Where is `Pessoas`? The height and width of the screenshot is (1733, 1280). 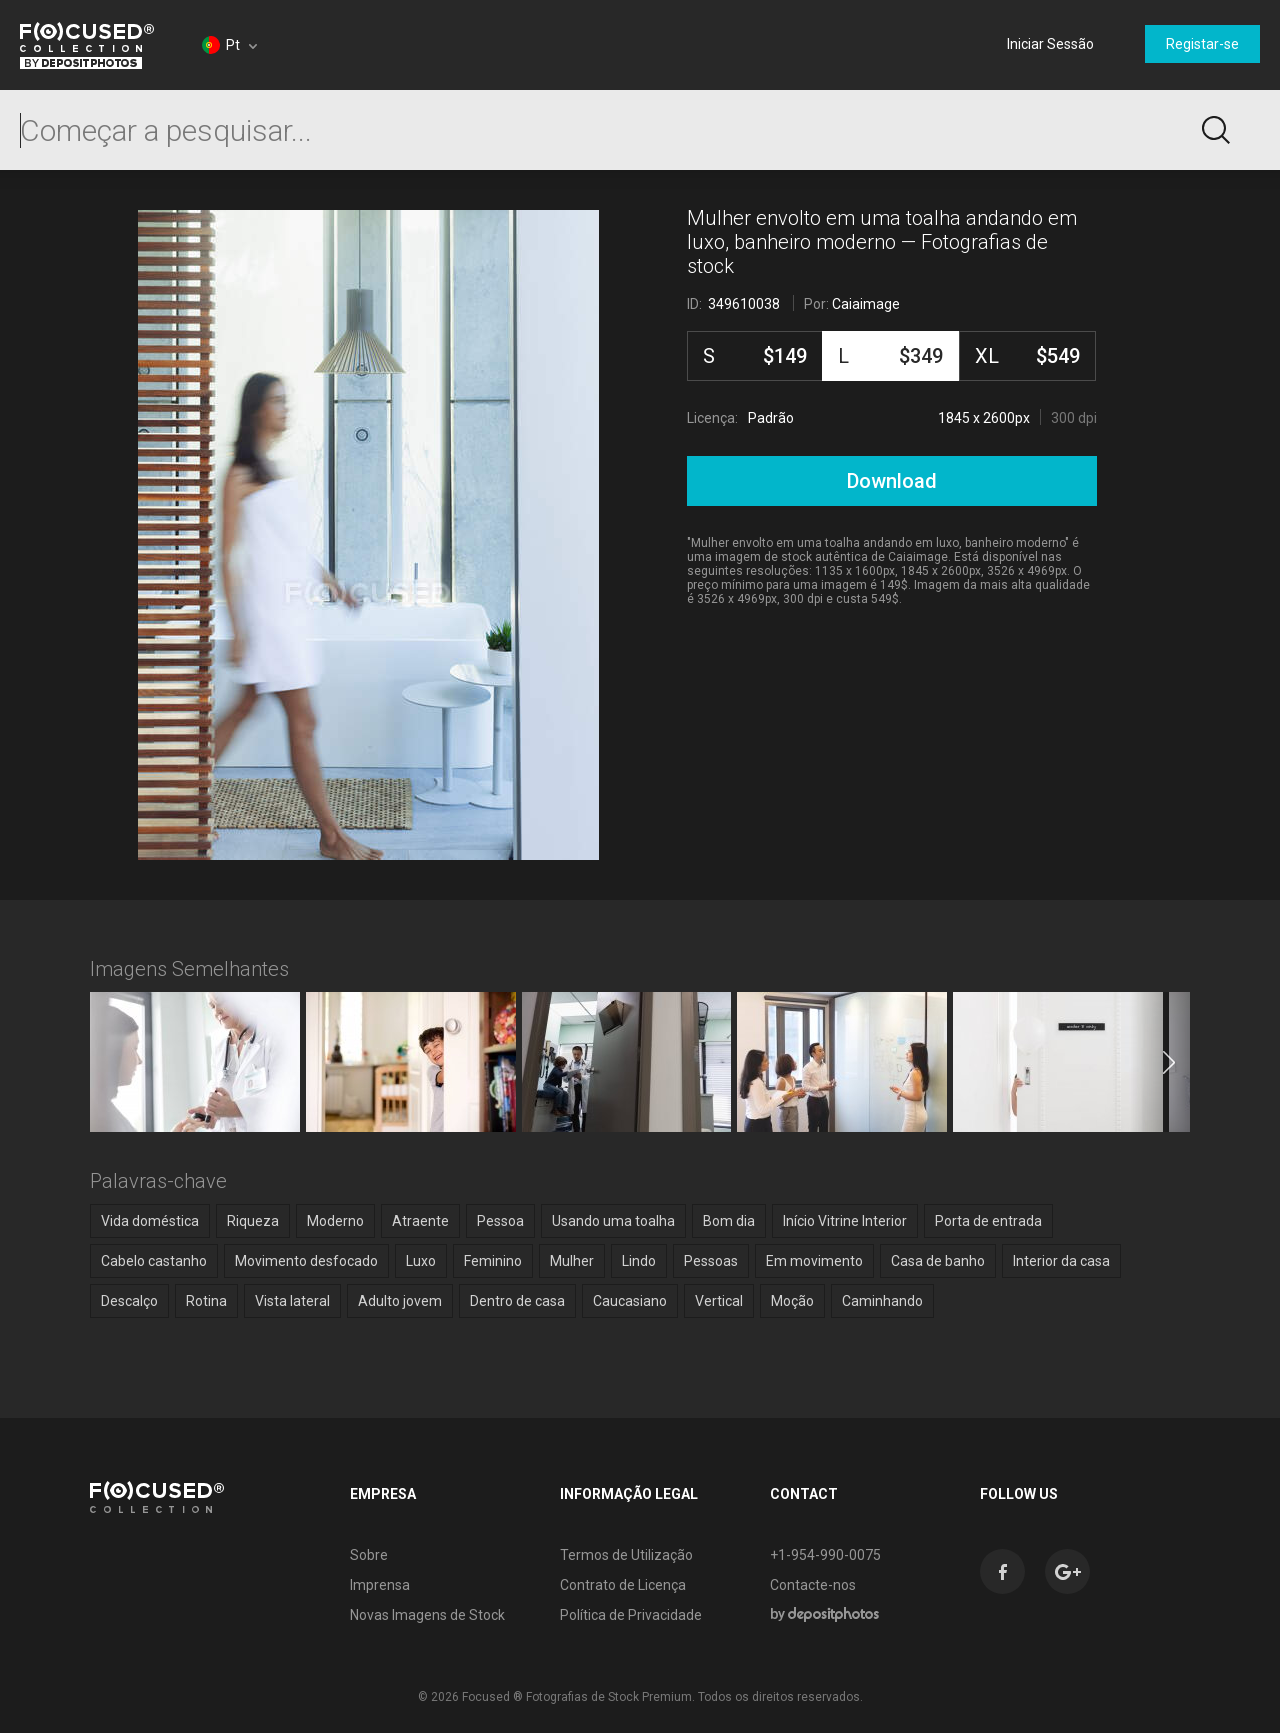
Pessoas is located at coordinates (711, 1261).